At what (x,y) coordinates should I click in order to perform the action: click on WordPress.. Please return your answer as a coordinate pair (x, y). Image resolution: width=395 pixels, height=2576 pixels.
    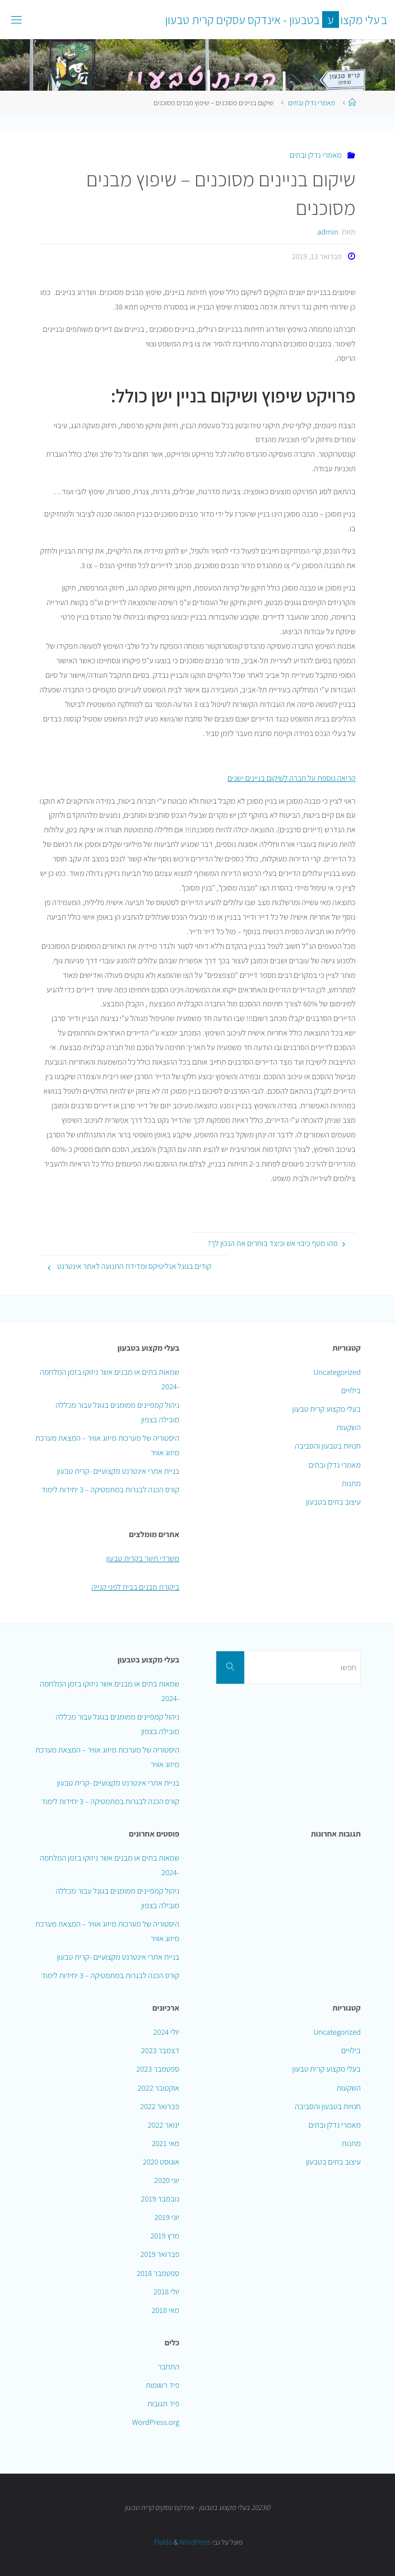
    Looking at the image, I should click on (181, 2542).